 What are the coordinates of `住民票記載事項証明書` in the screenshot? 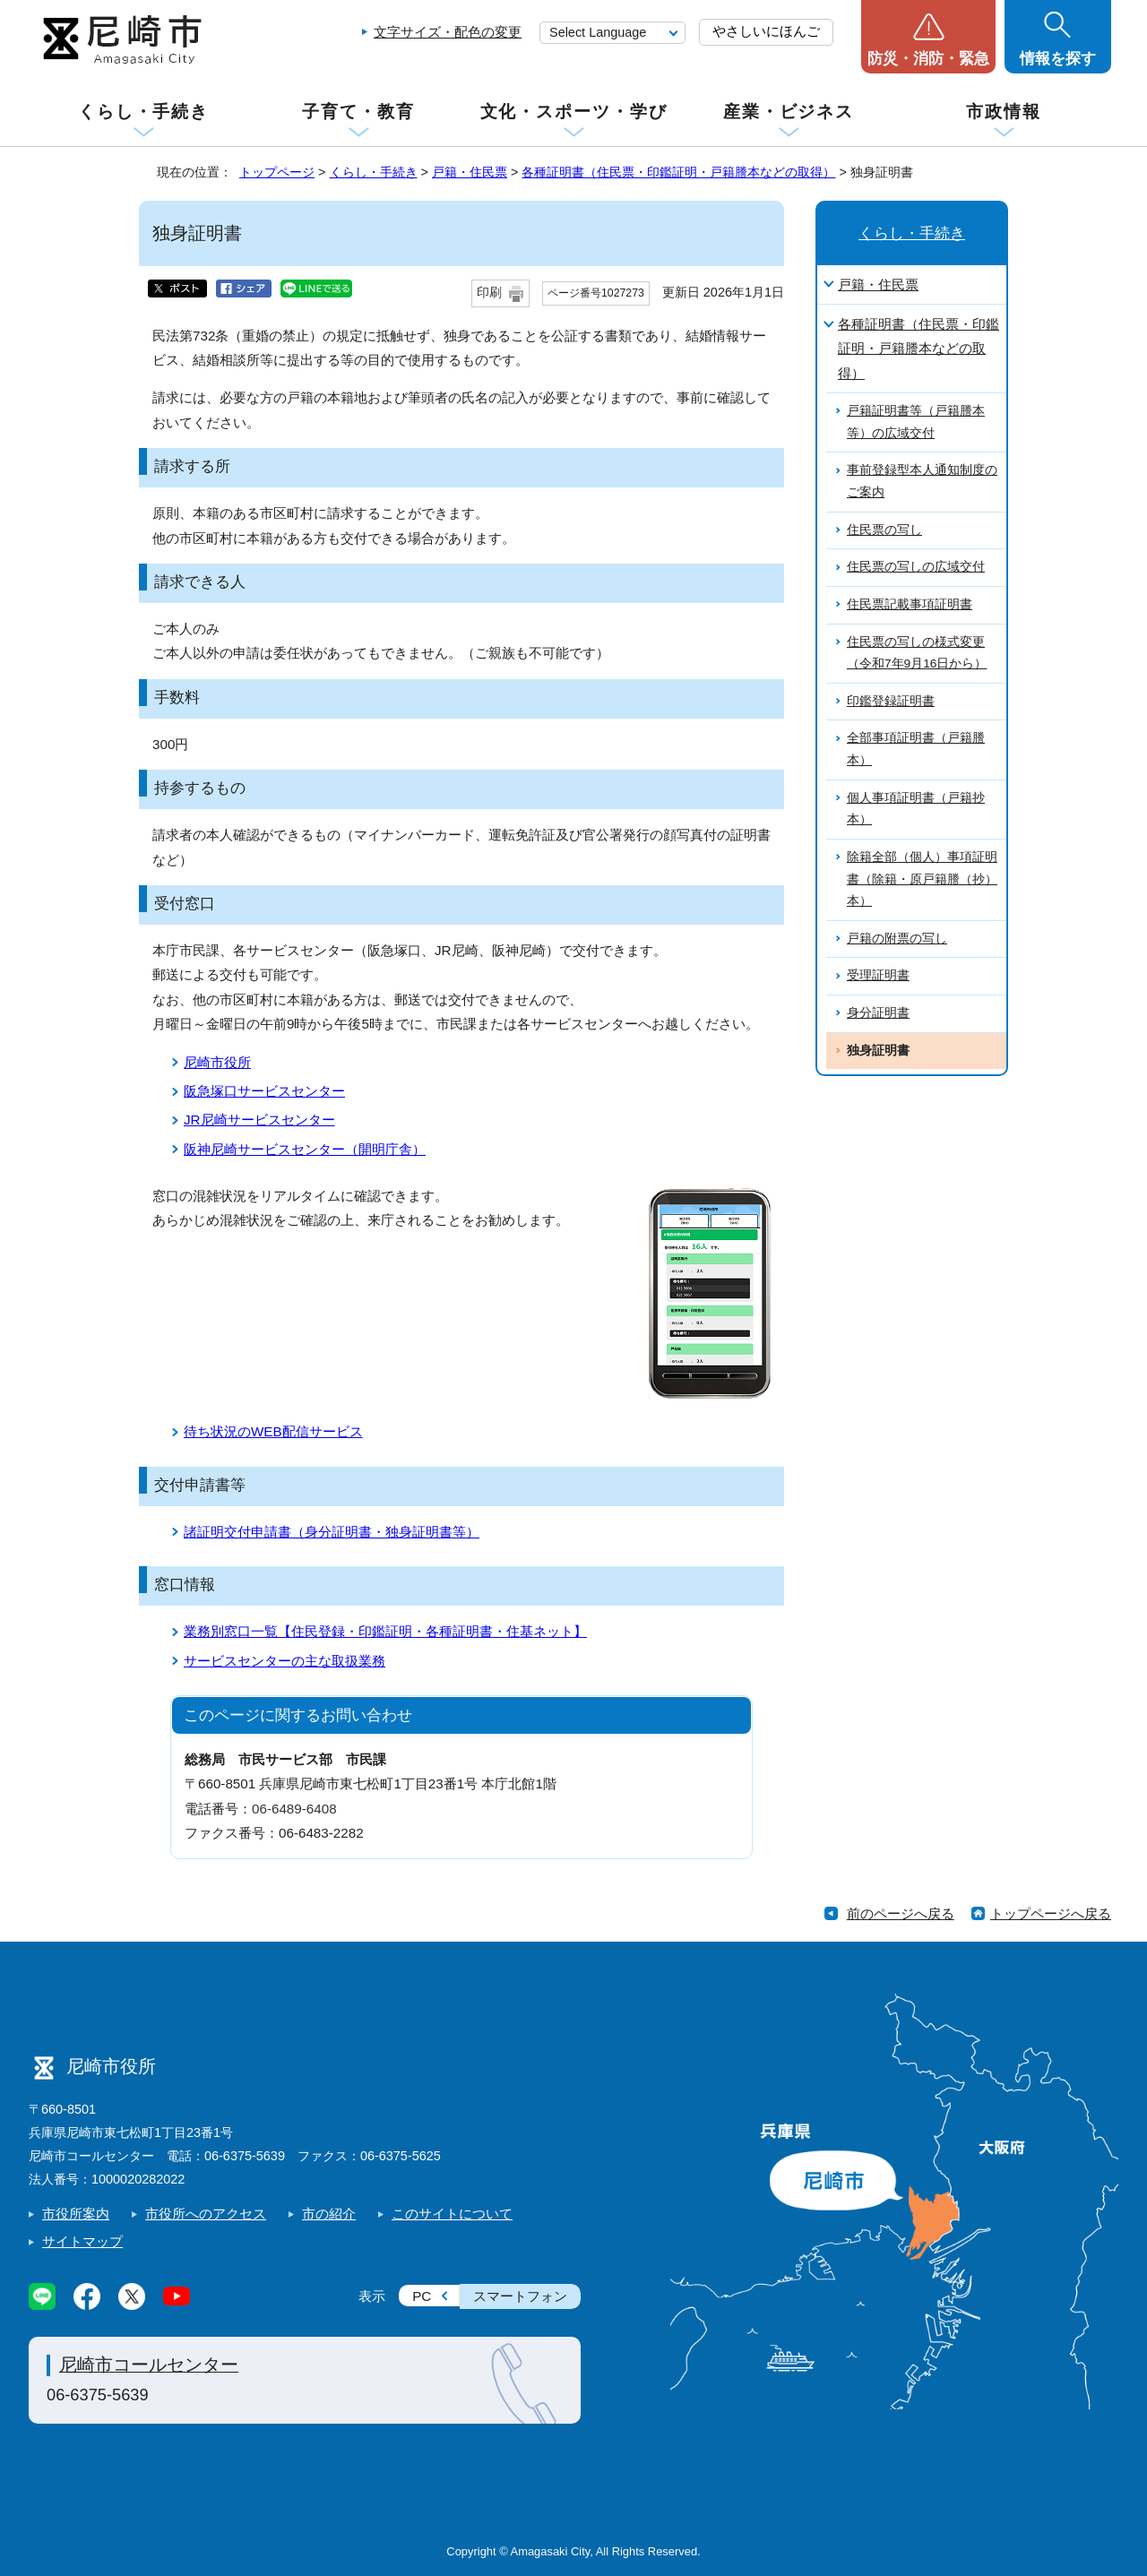 It's located at (909, 604).